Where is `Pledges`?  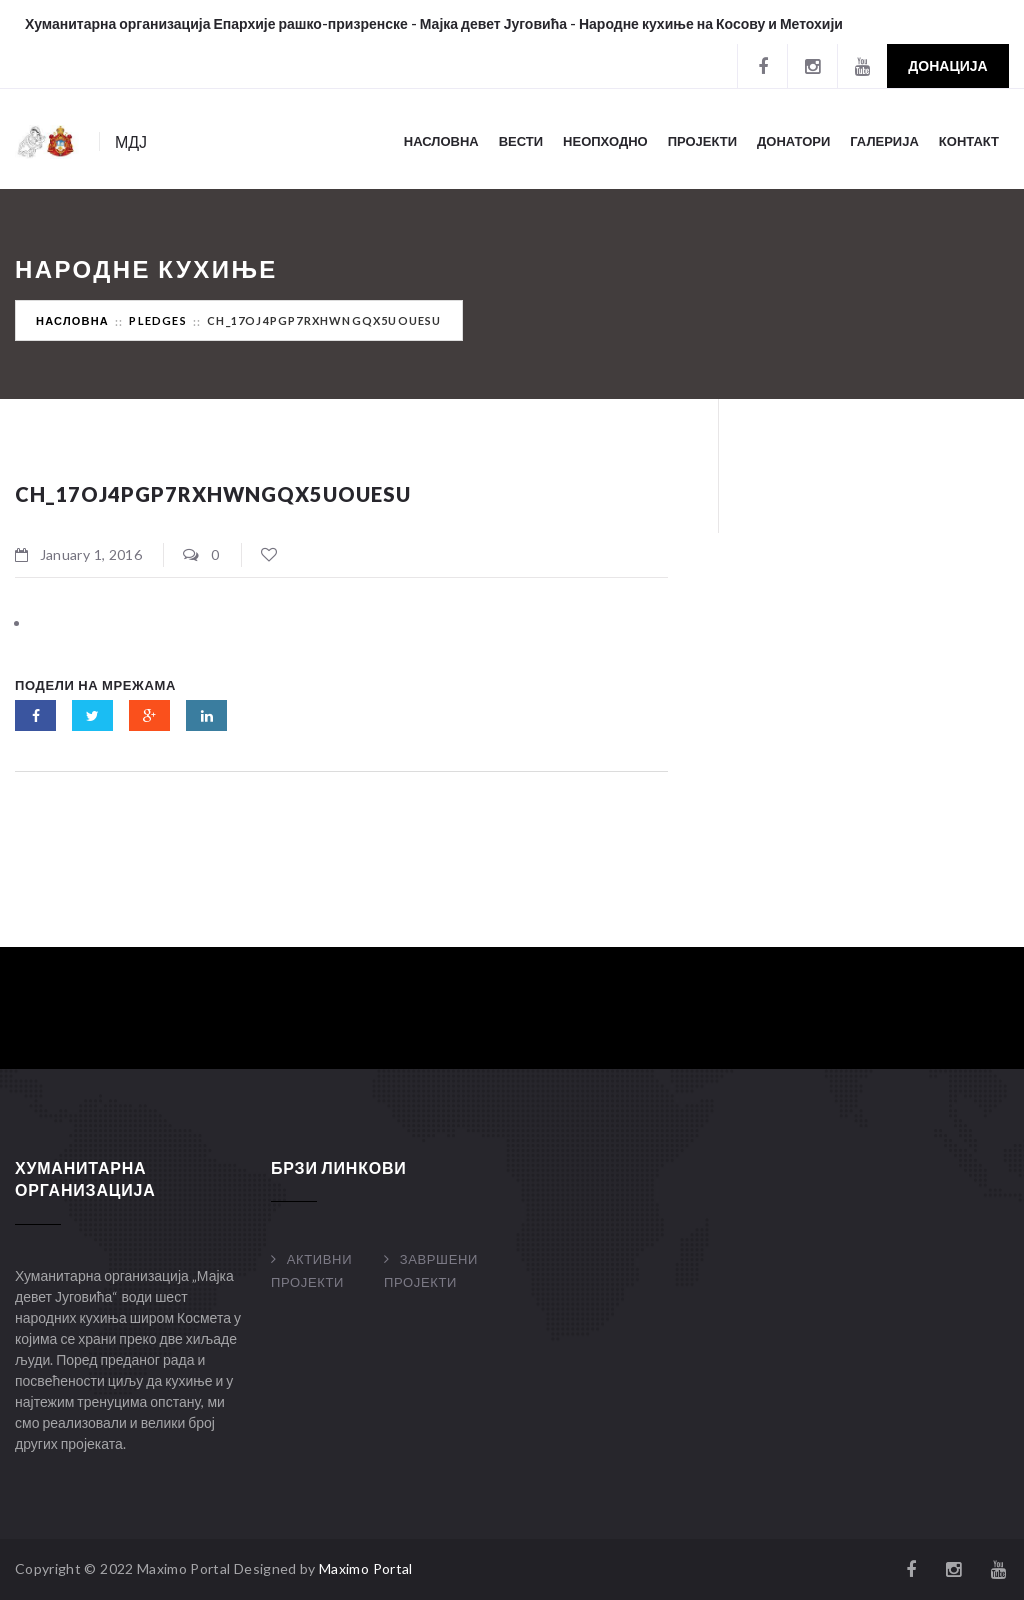 Pledges is located at coordinates (157, 320).